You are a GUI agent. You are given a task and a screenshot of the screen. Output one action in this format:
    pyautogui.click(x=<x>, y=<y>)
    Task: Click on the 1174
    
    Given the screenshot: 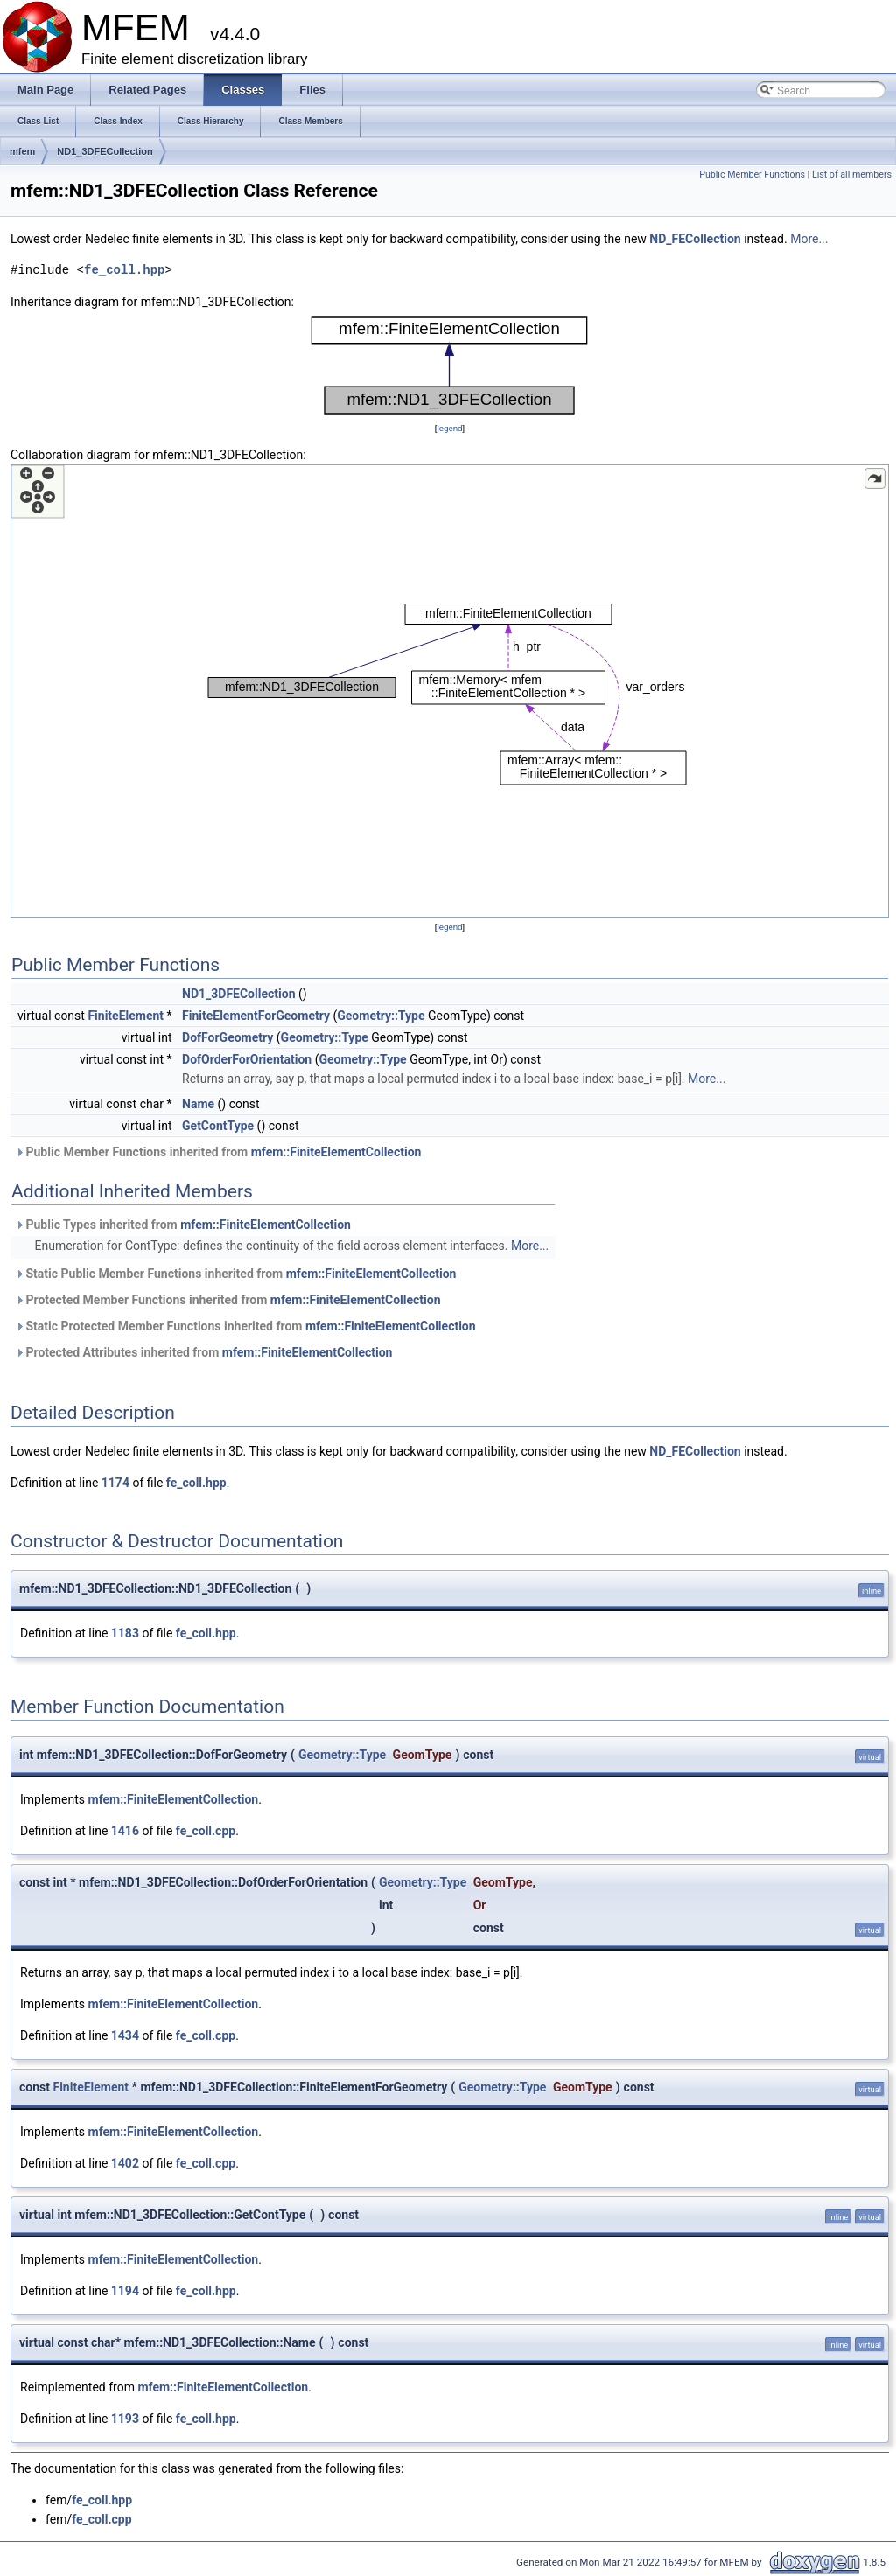 What is the action you would take?
    pyautogui.click(x=116, y=1483)
    